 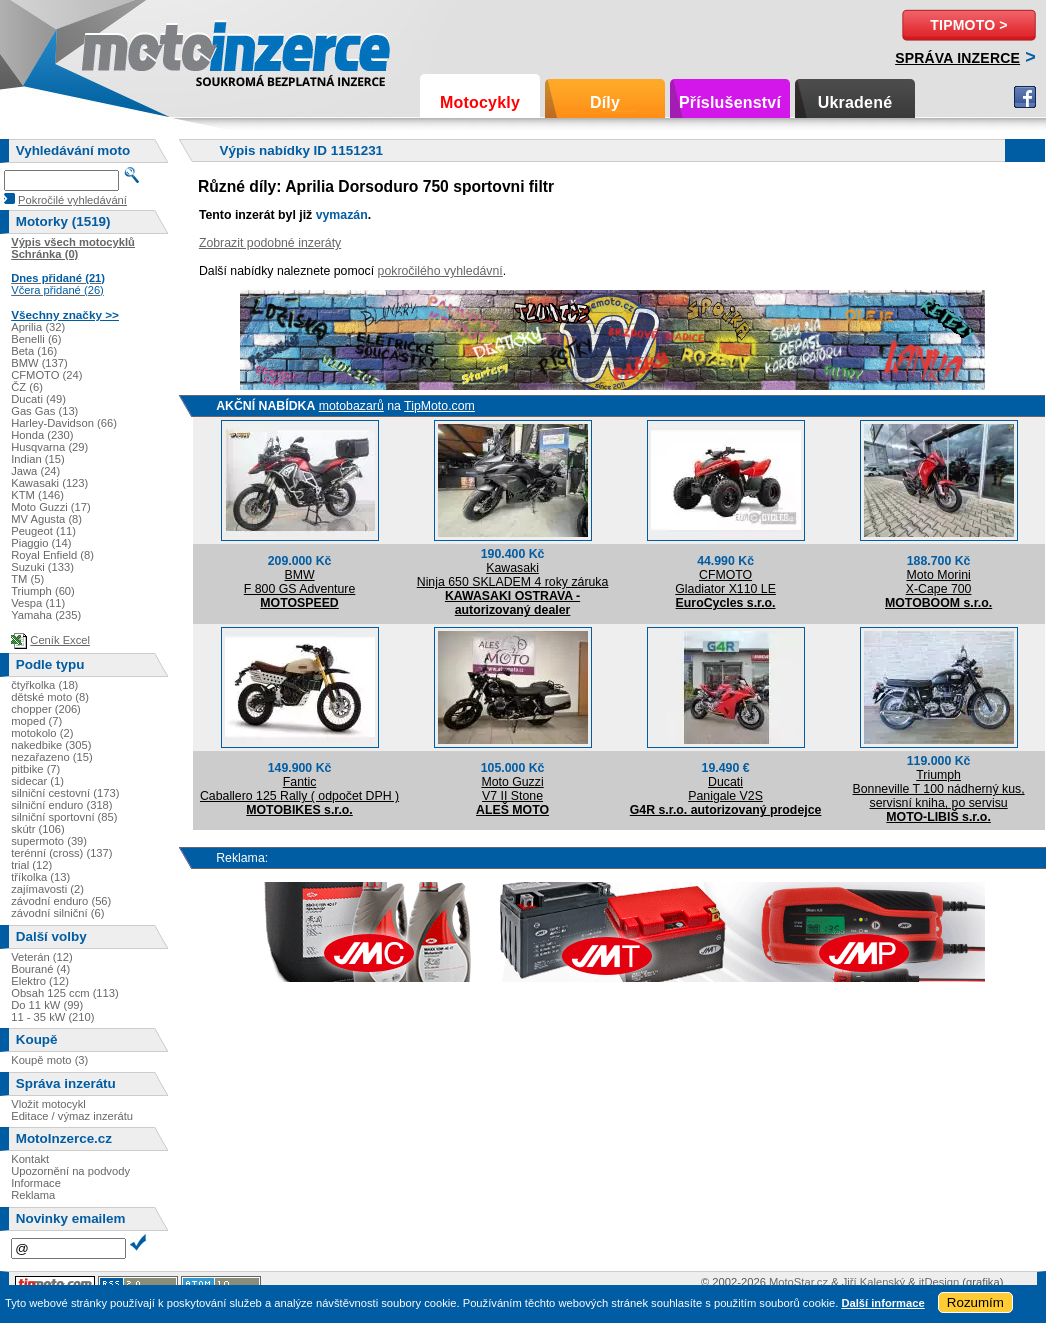 I want to click on Triumph (60), so click(x=43, y=591).